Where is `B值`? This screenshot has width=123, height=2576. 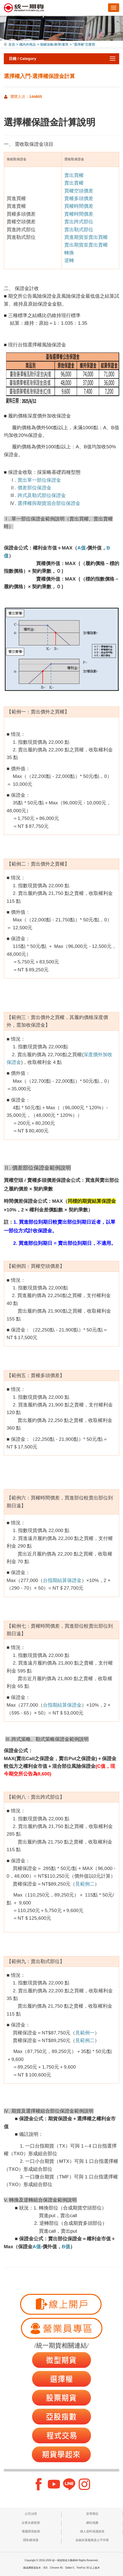
B值 is located at coordinates (66, 2246).